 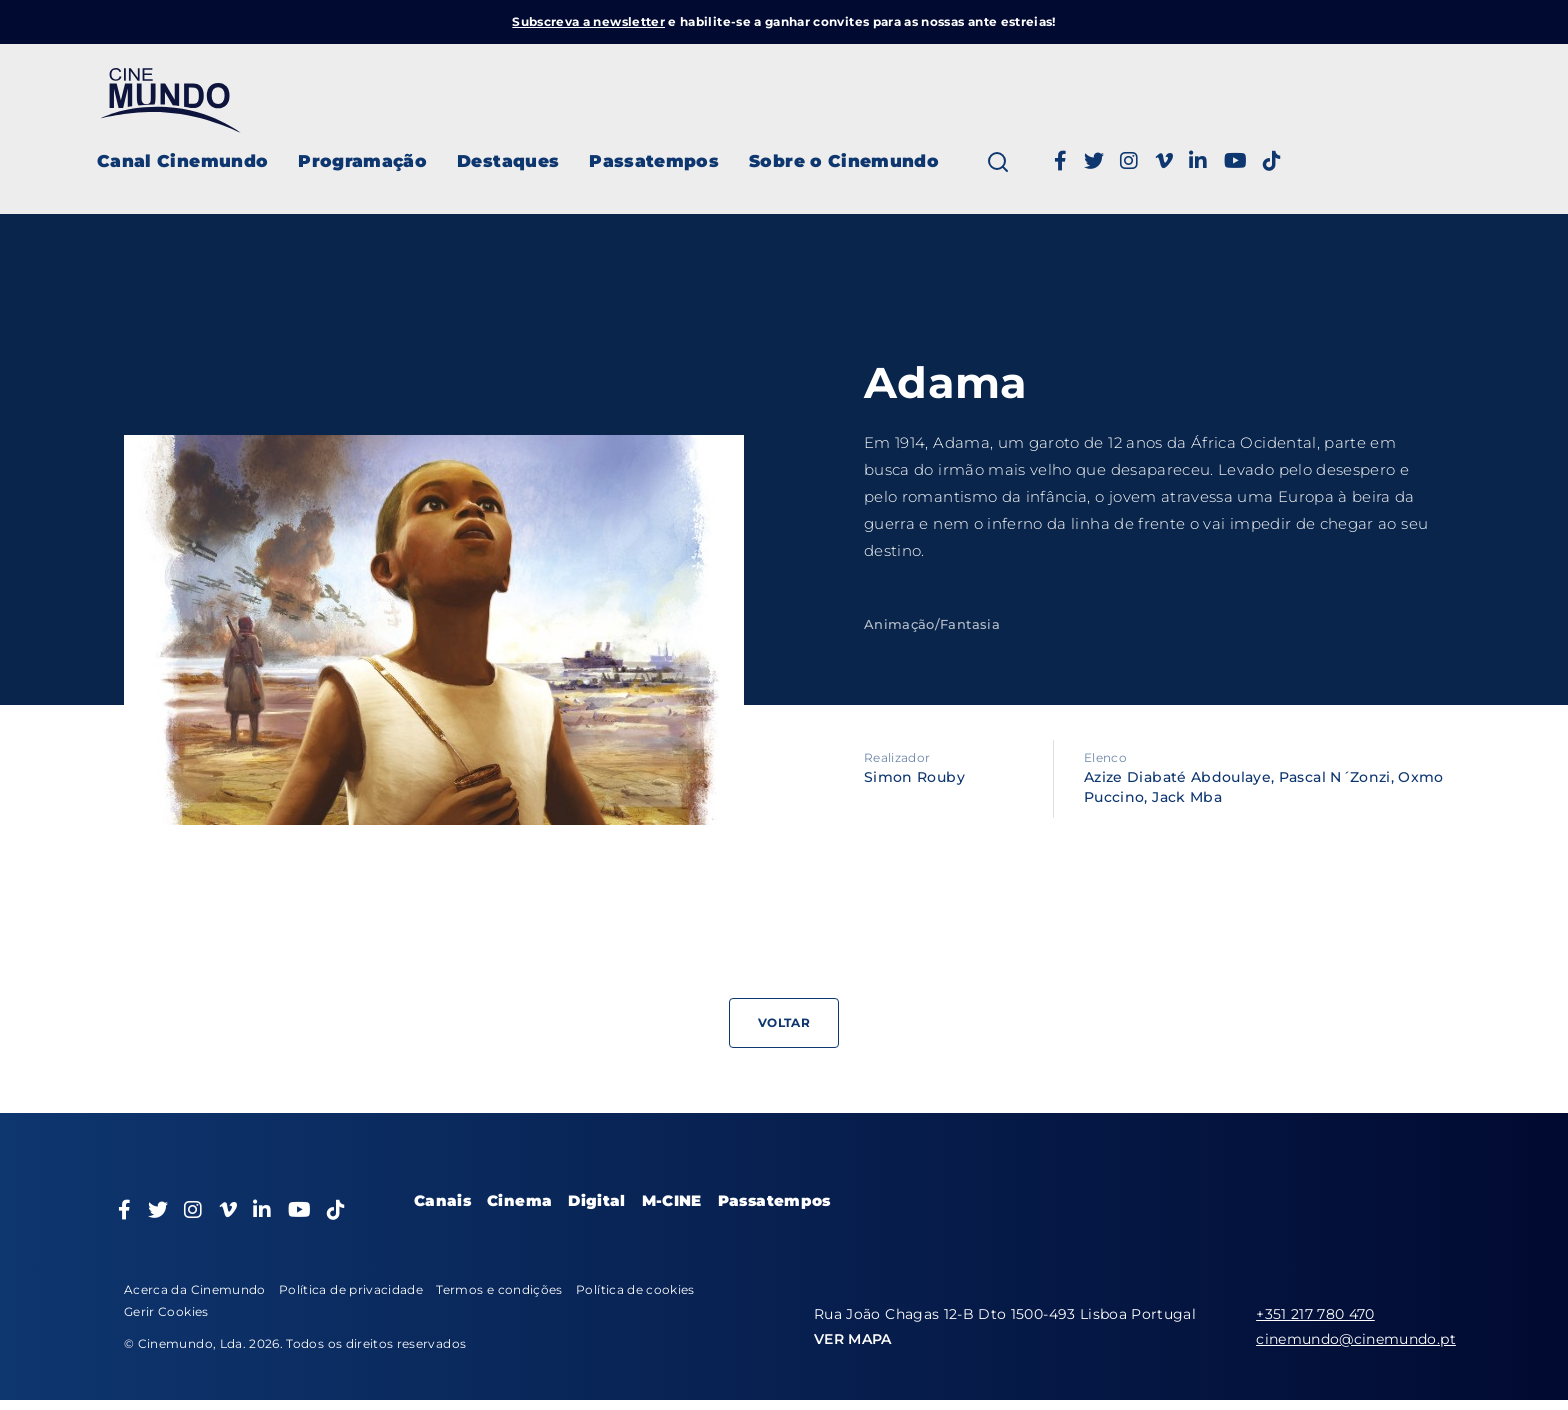 What do you see at coordinates (442, 1200) in the screenshot?
I see `Canais` at bounding box center [442, 1200].